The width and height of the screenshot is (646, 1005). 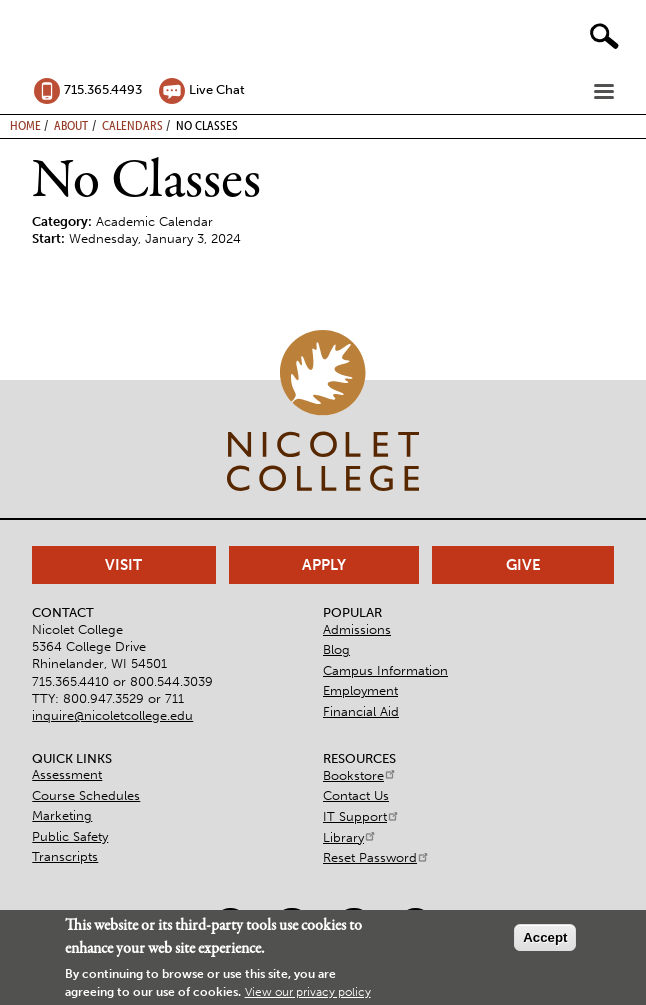 What do you see at coordinates (123, 565) in the screenshot?
I see `Visit` at bounding box center [123, 565].